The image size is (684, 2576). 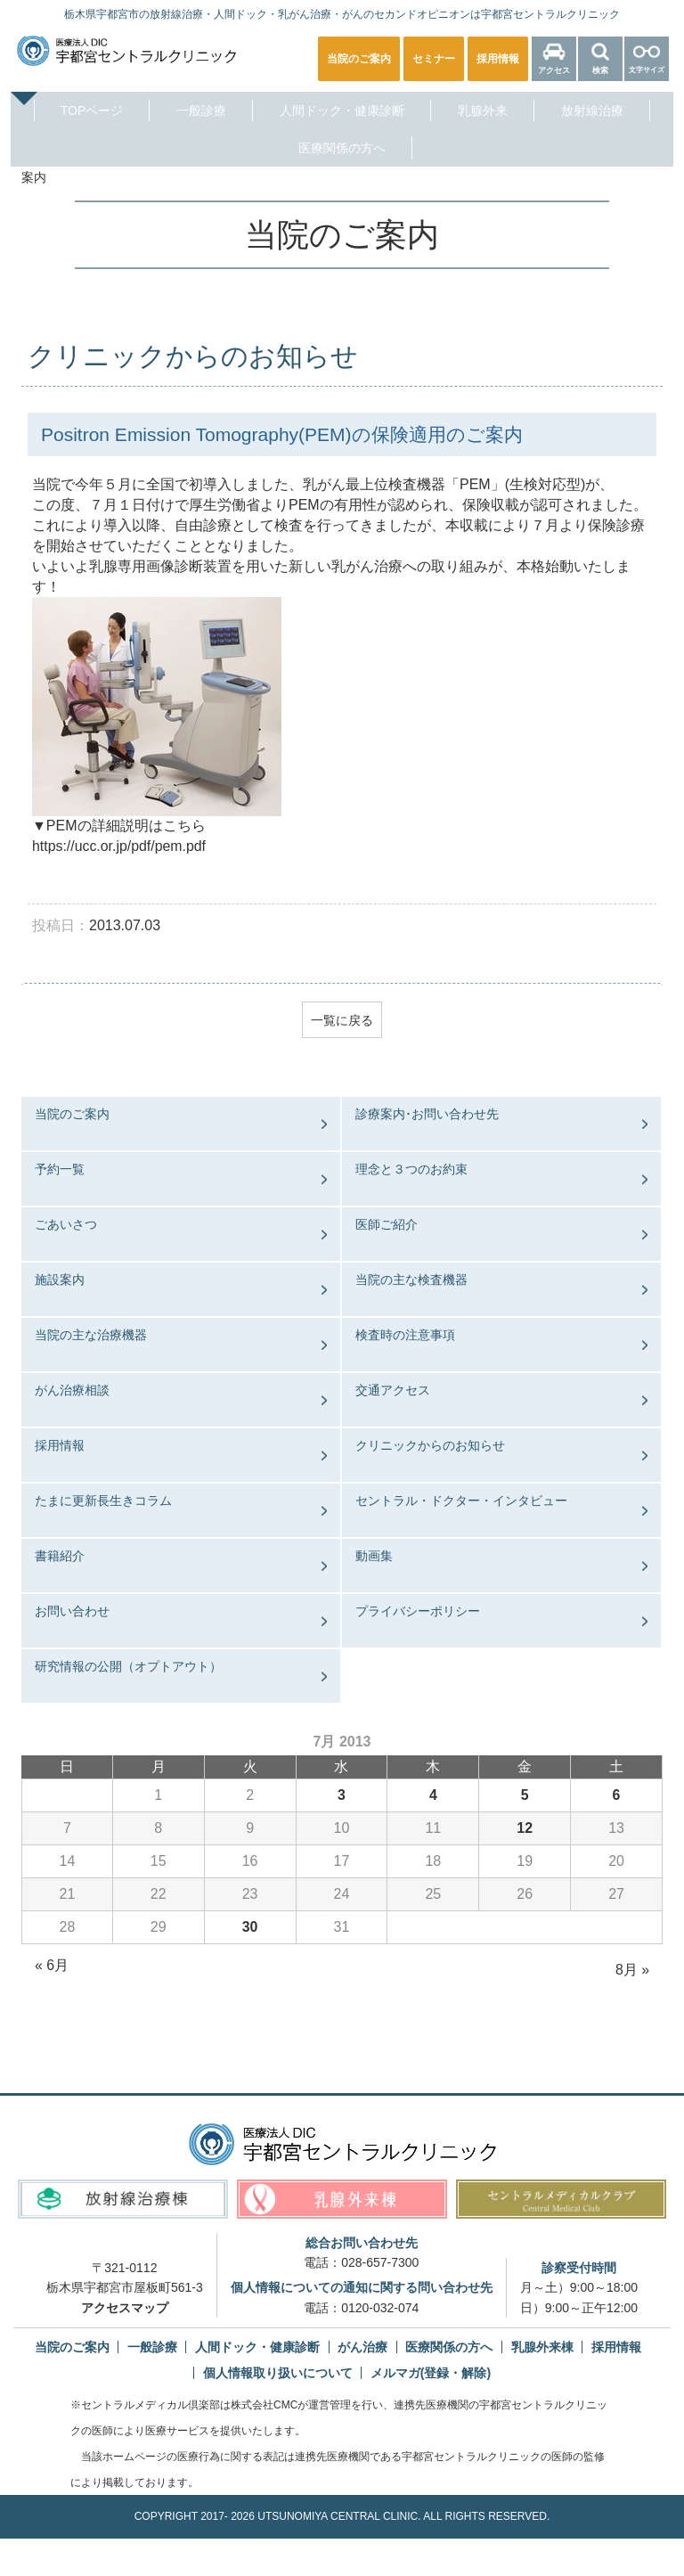 I want to click on 当院の主な治療機器, so click(x=91, y=1336).